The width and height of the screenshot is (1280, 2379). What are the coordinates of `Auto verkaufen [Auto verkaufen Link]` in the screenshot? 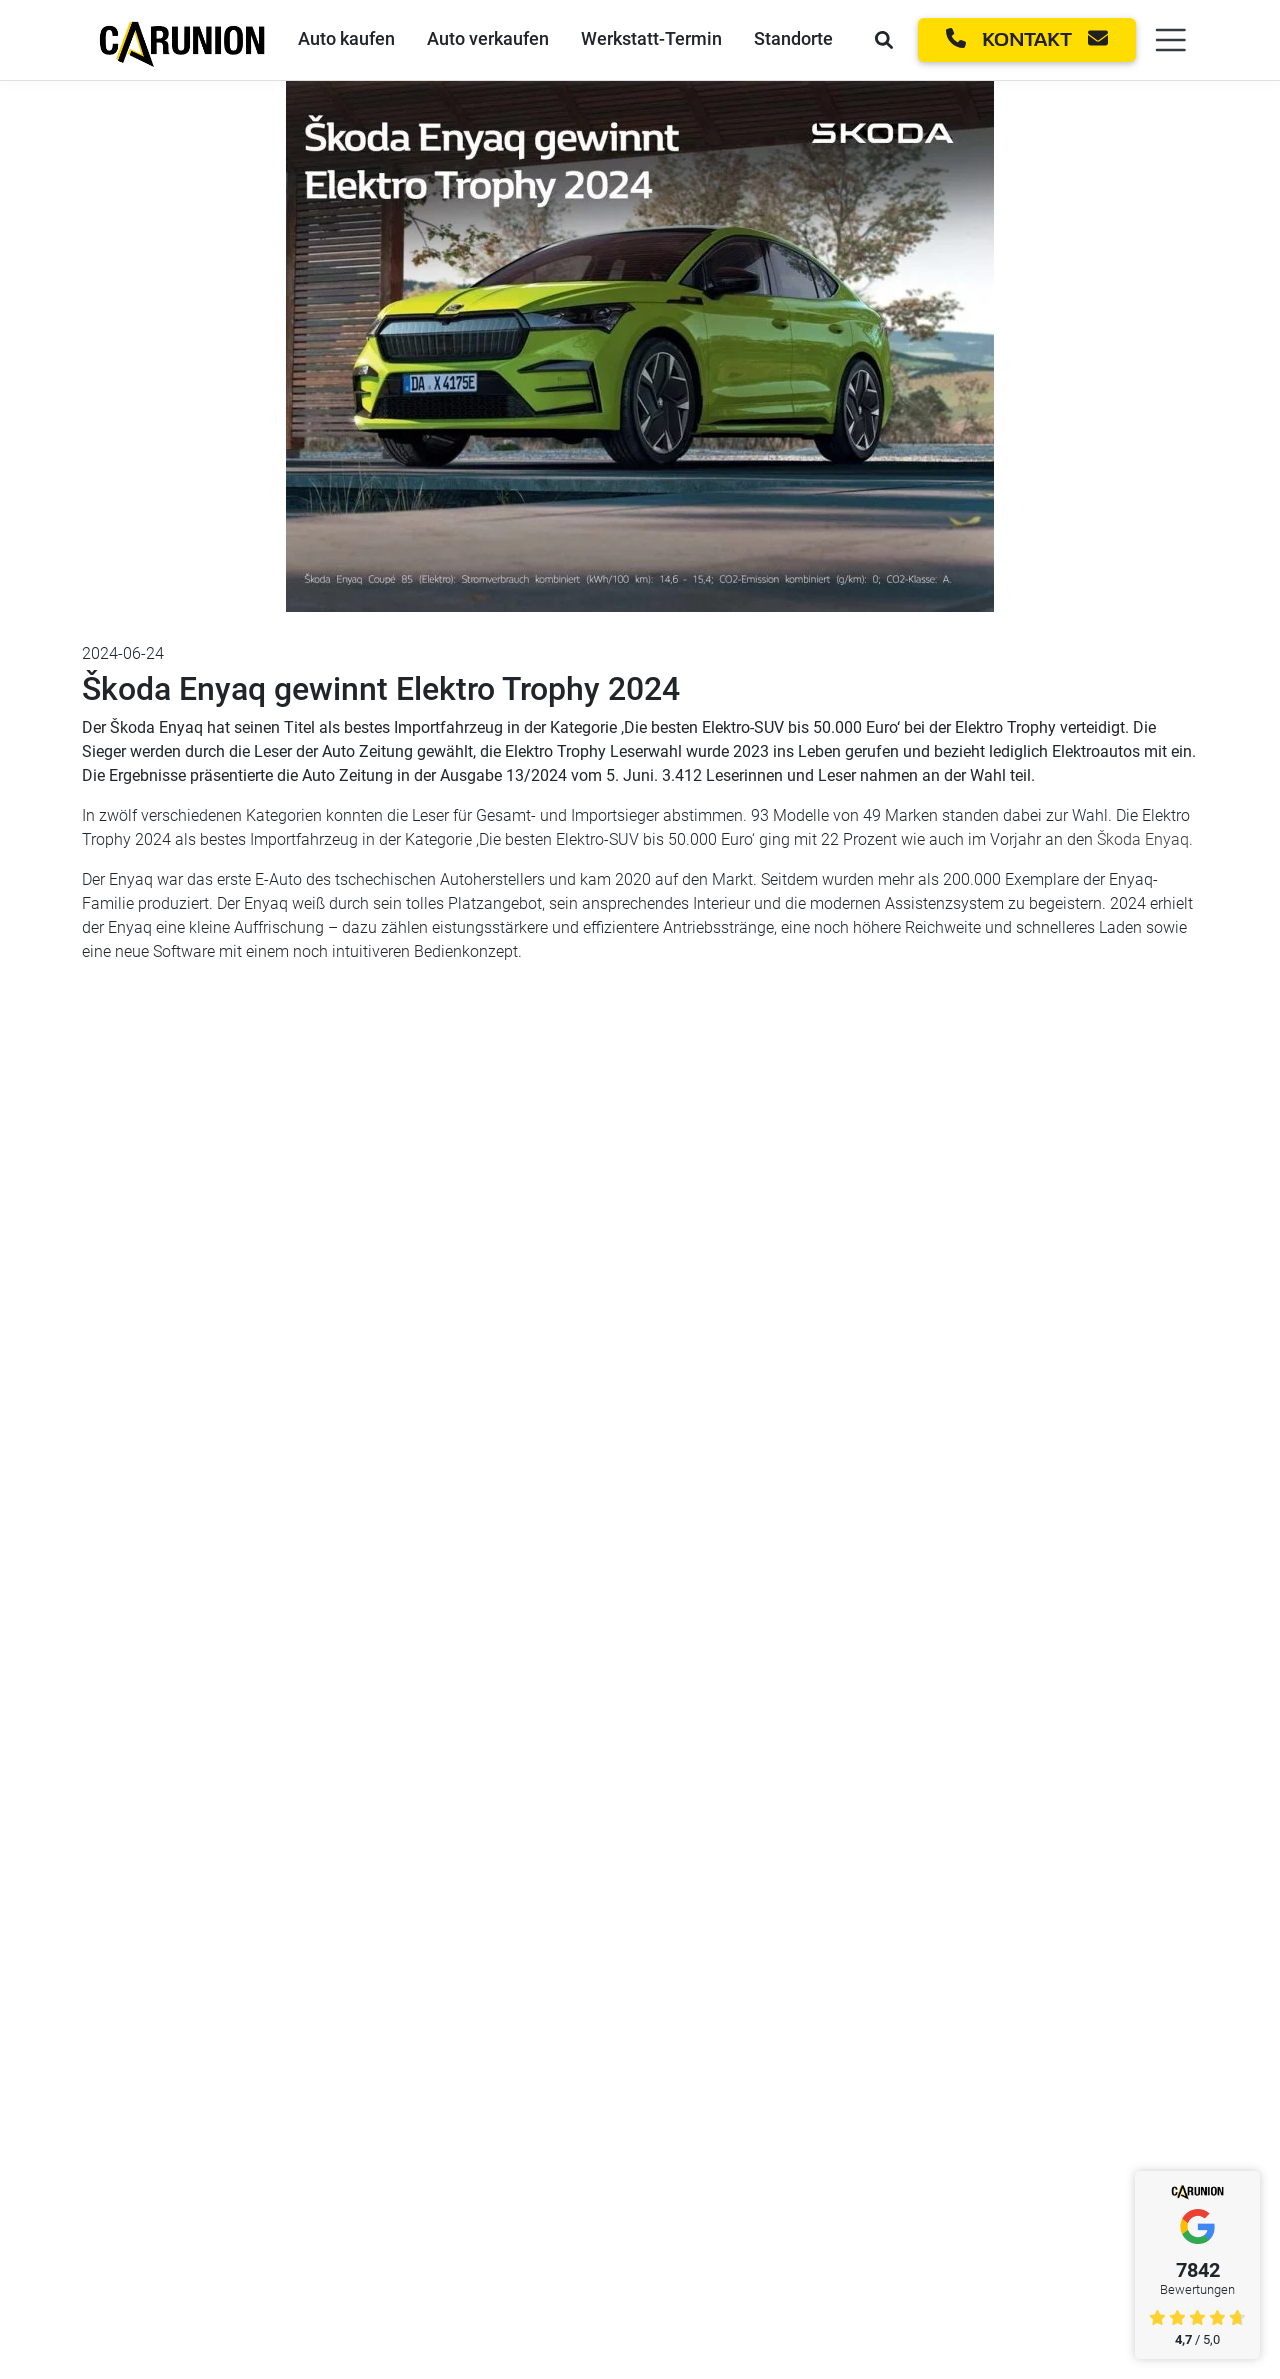 It's located at (488, 38).